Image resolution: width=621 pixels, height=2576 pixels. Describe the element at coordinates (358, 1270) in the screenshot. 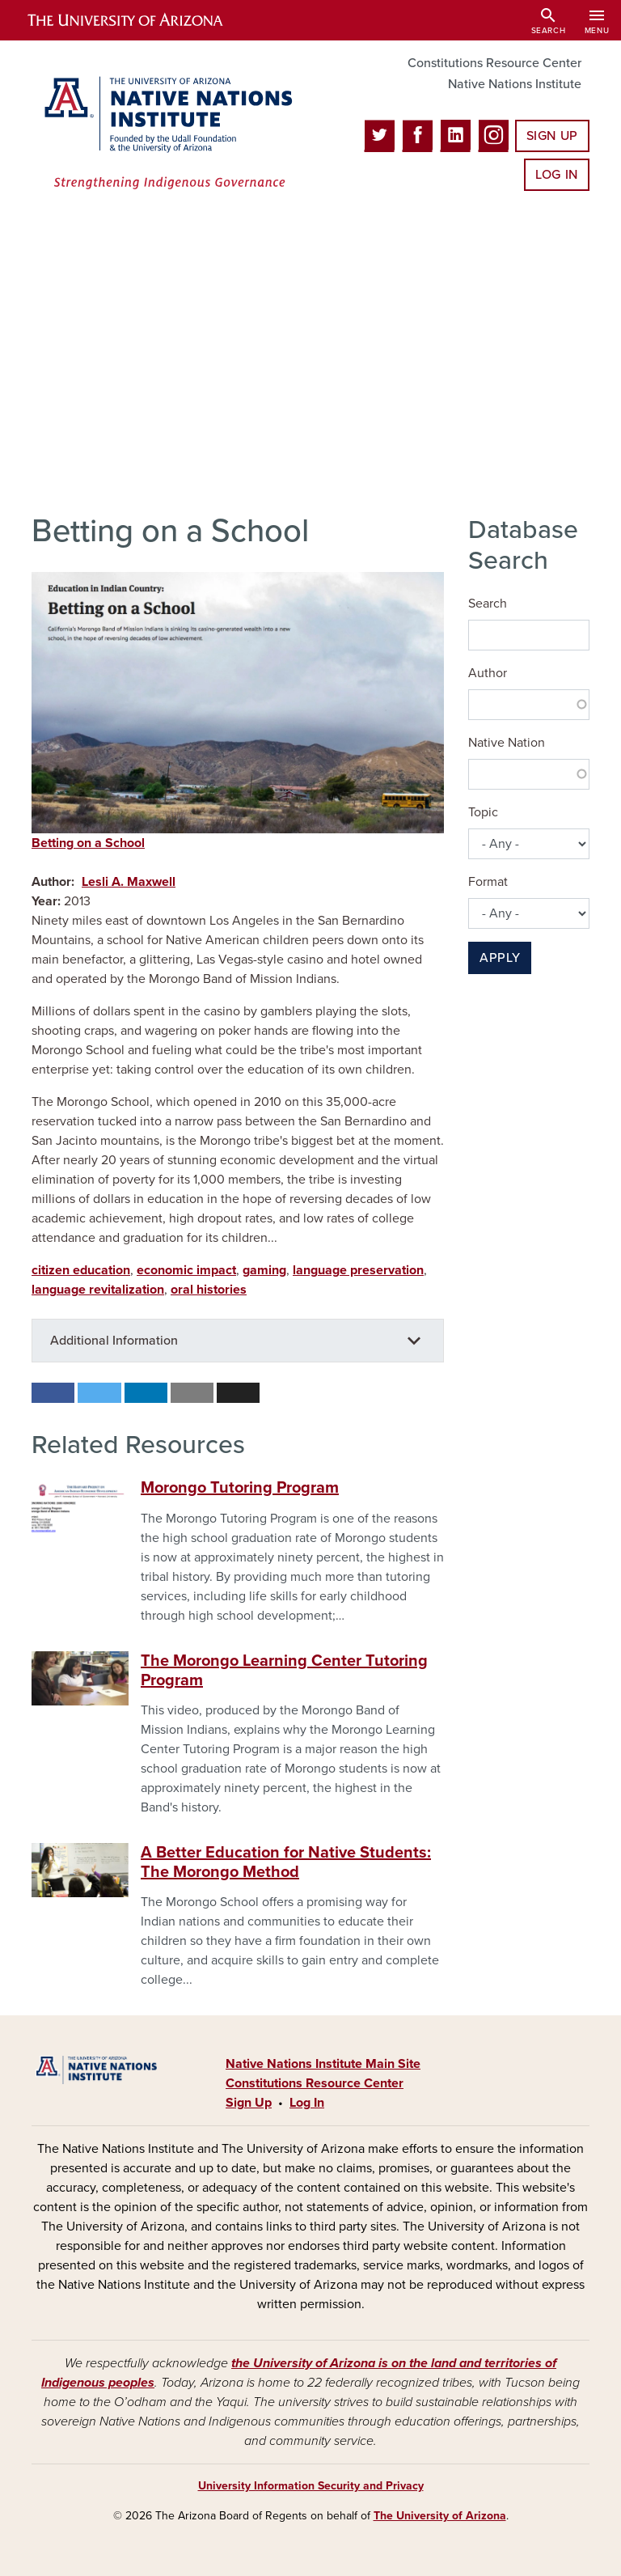

I see `language preservation` at that location.